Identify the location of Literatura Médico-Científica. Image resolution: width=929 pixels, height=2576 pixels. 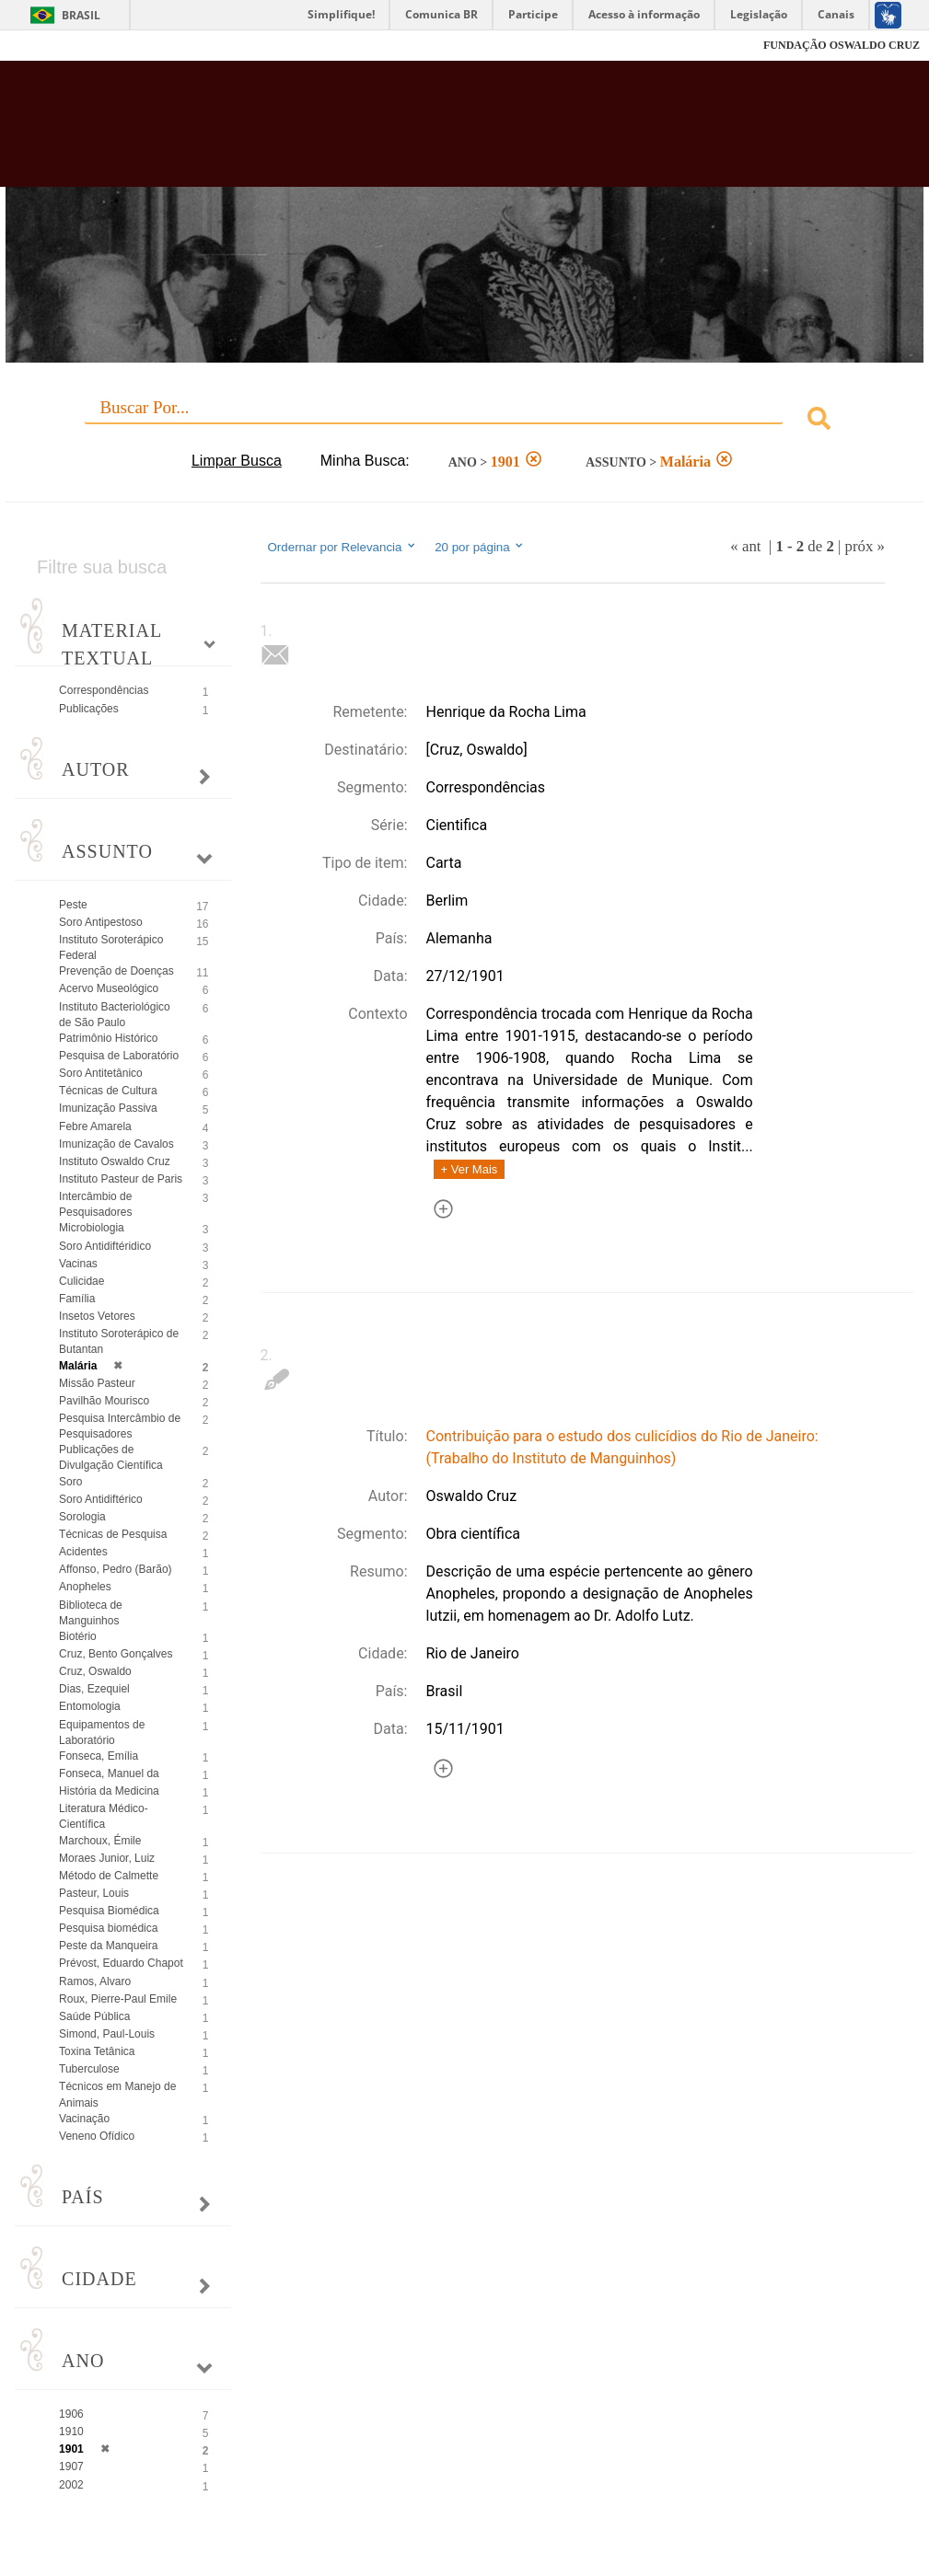
(103, 1816).